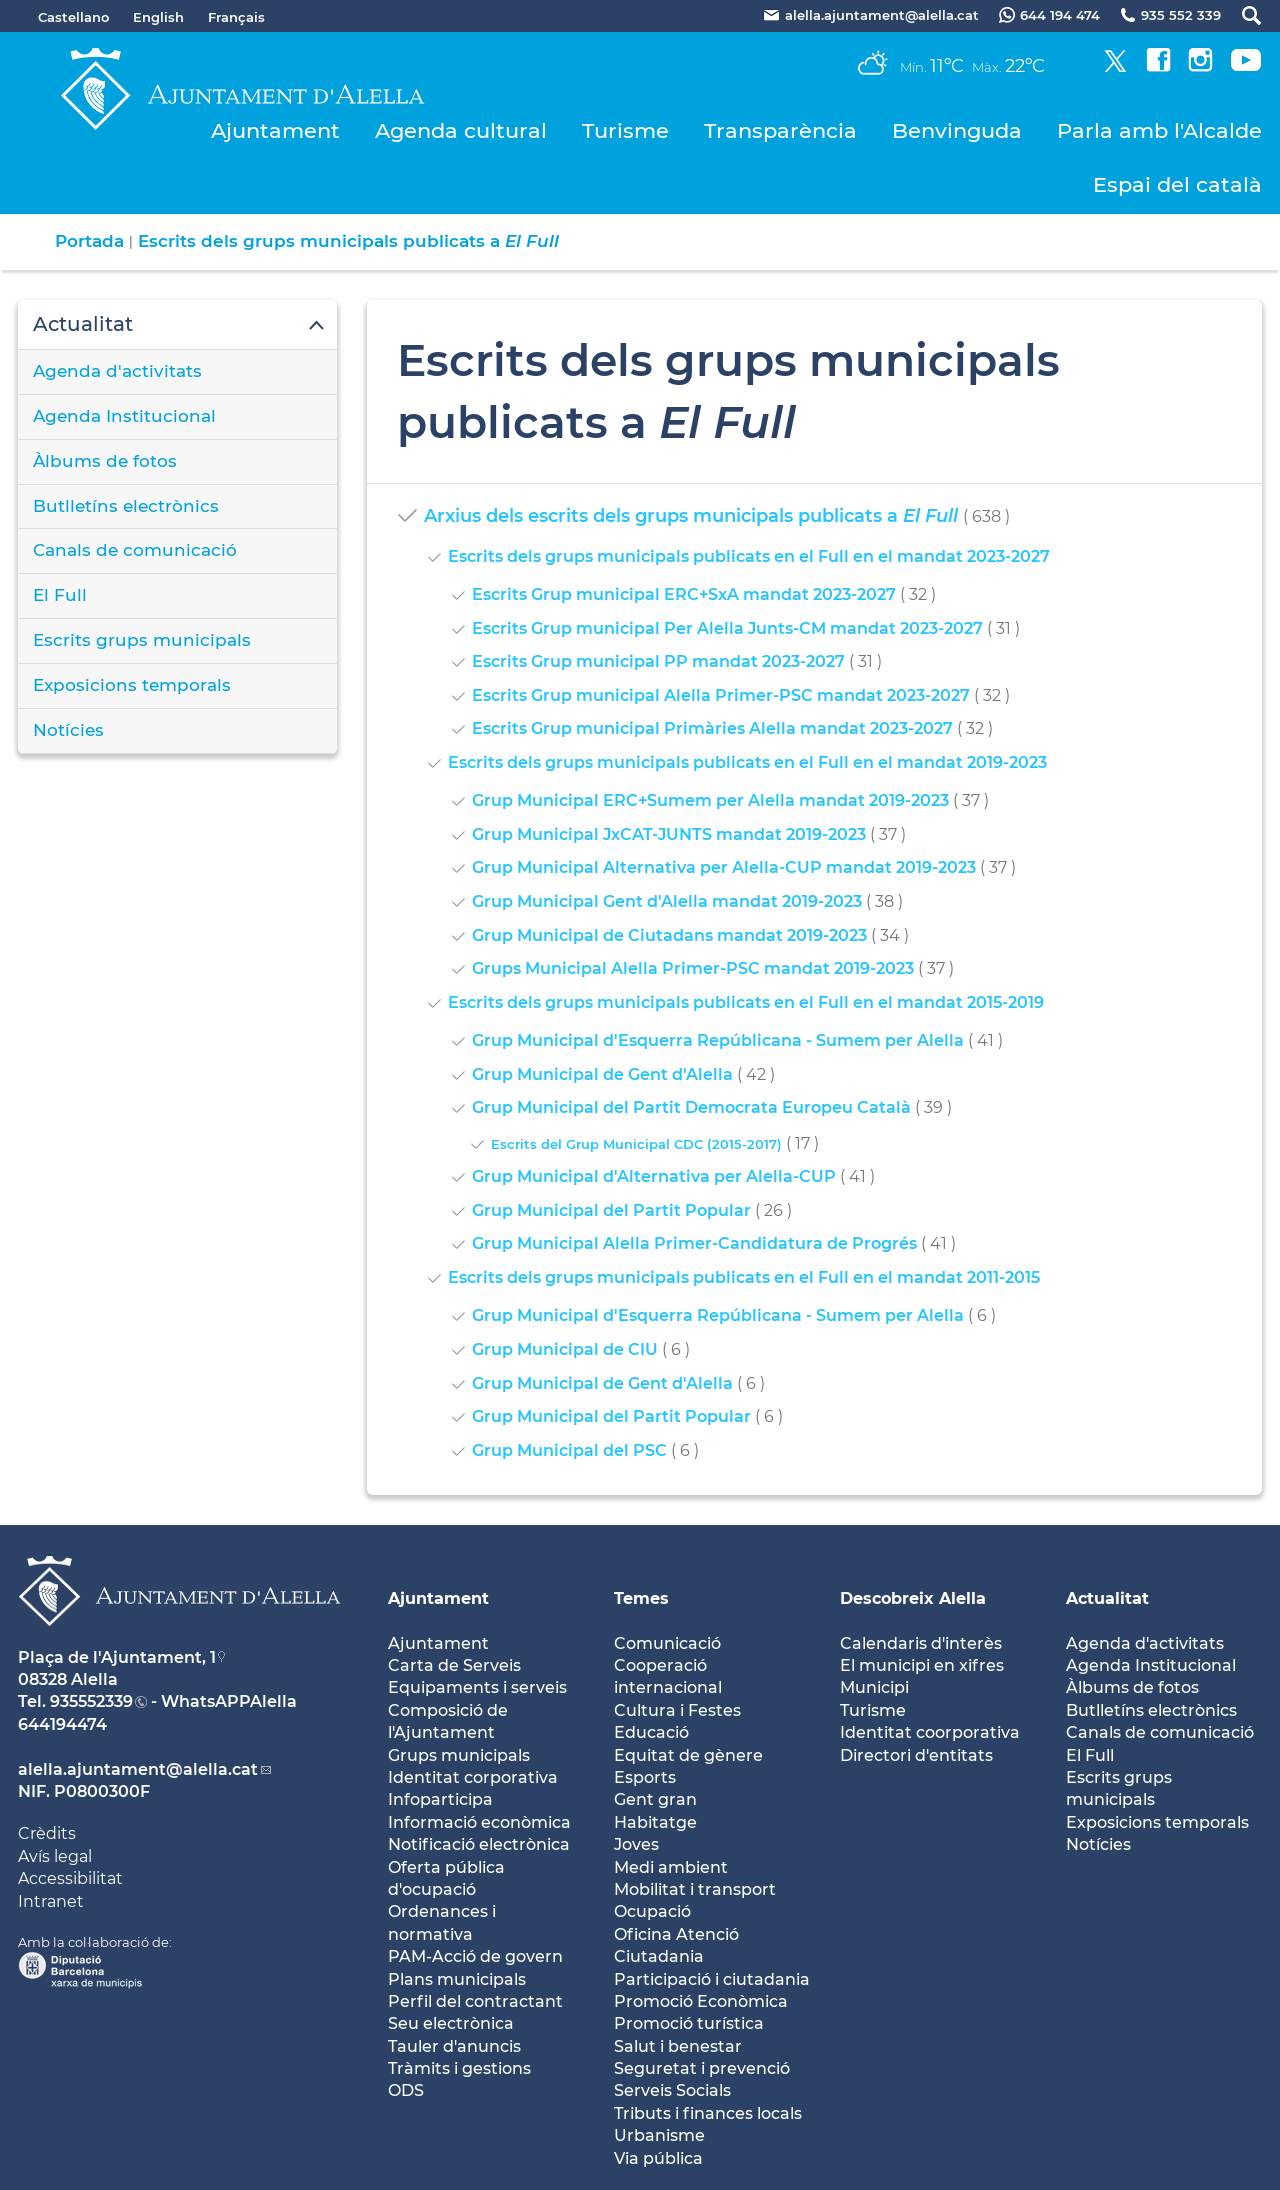 This screenshot has width=1280, height=2190. Describe the element at coordinates (652, 1911) in the screenshot. I see `Ocupació` at that location.